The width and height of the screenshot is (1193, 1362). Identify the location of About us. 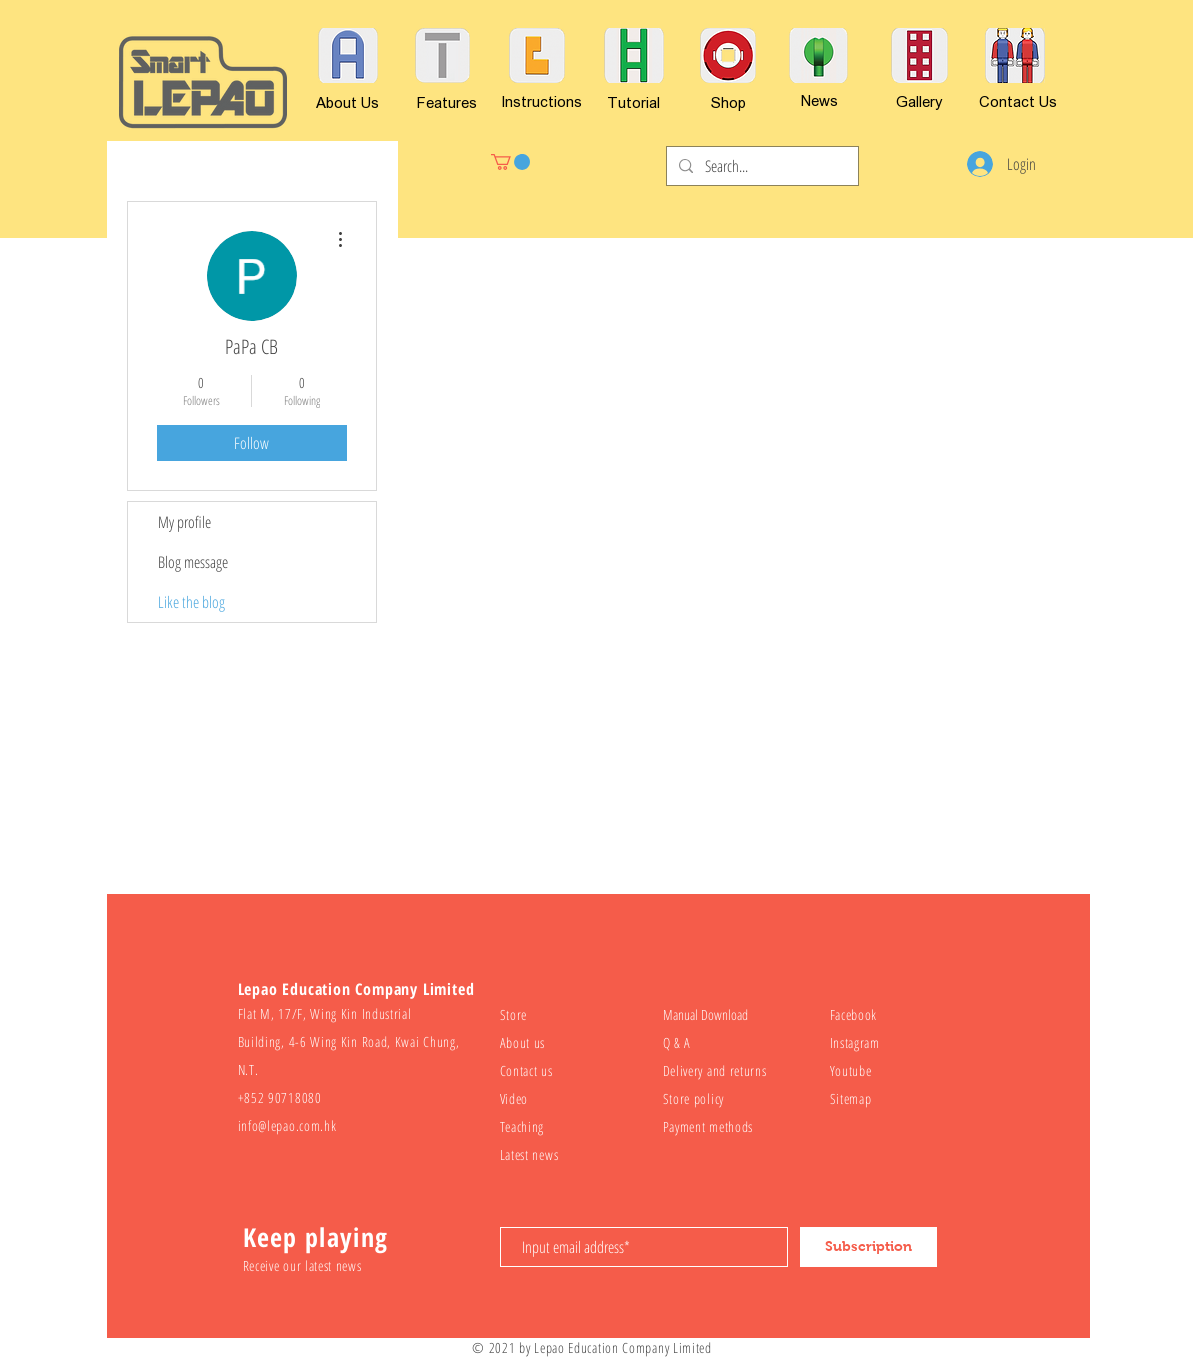
(523, 1042).